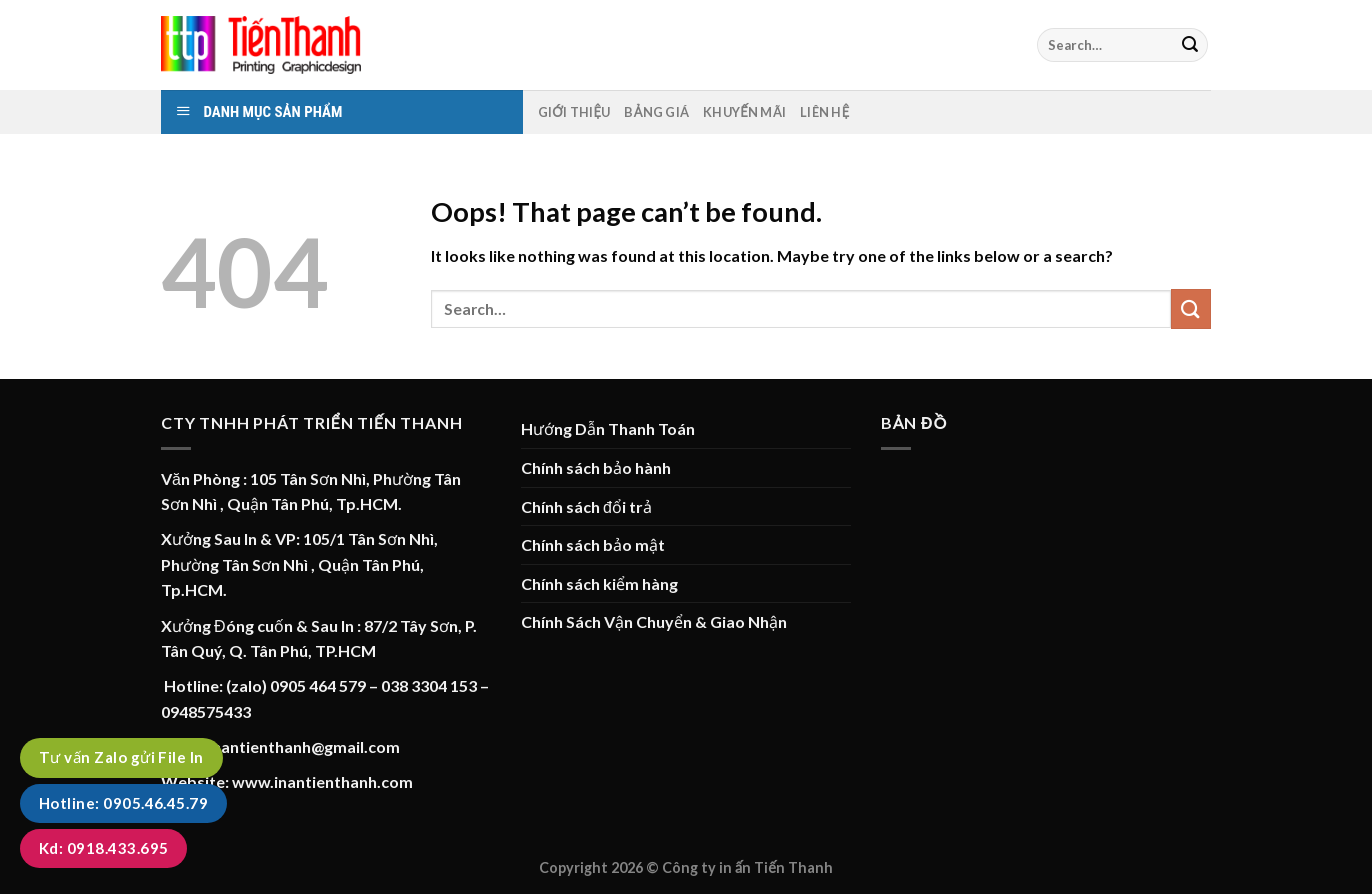 This screenshot has height=894, width=1372. Describe the element at coordinates (103, 848) in the screenshot. I see `Kd: 0918.433.695` at that location.